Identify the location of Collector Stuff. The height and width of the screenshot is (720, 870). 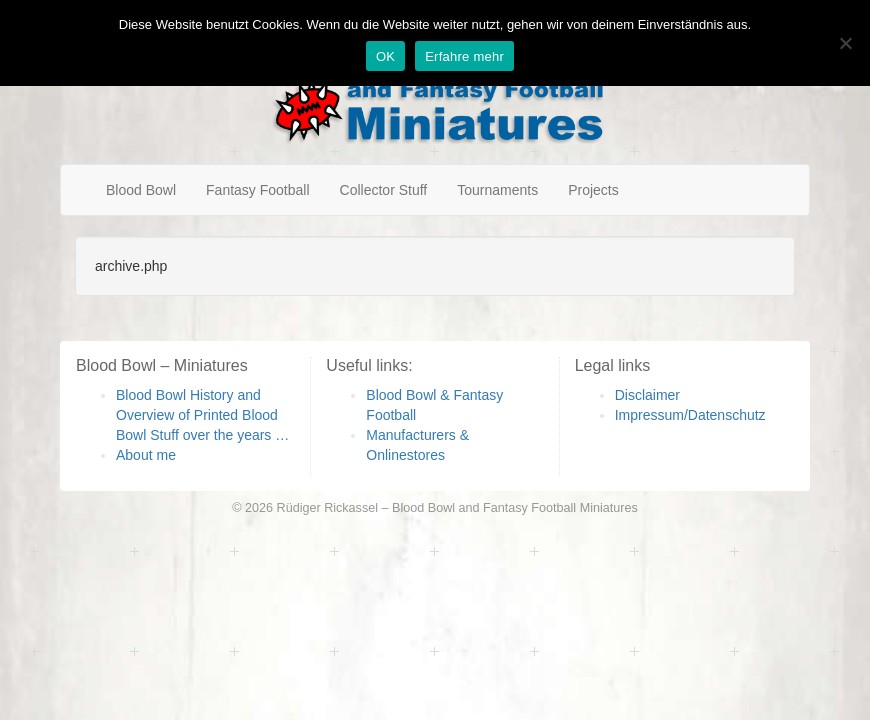
(384, 190).